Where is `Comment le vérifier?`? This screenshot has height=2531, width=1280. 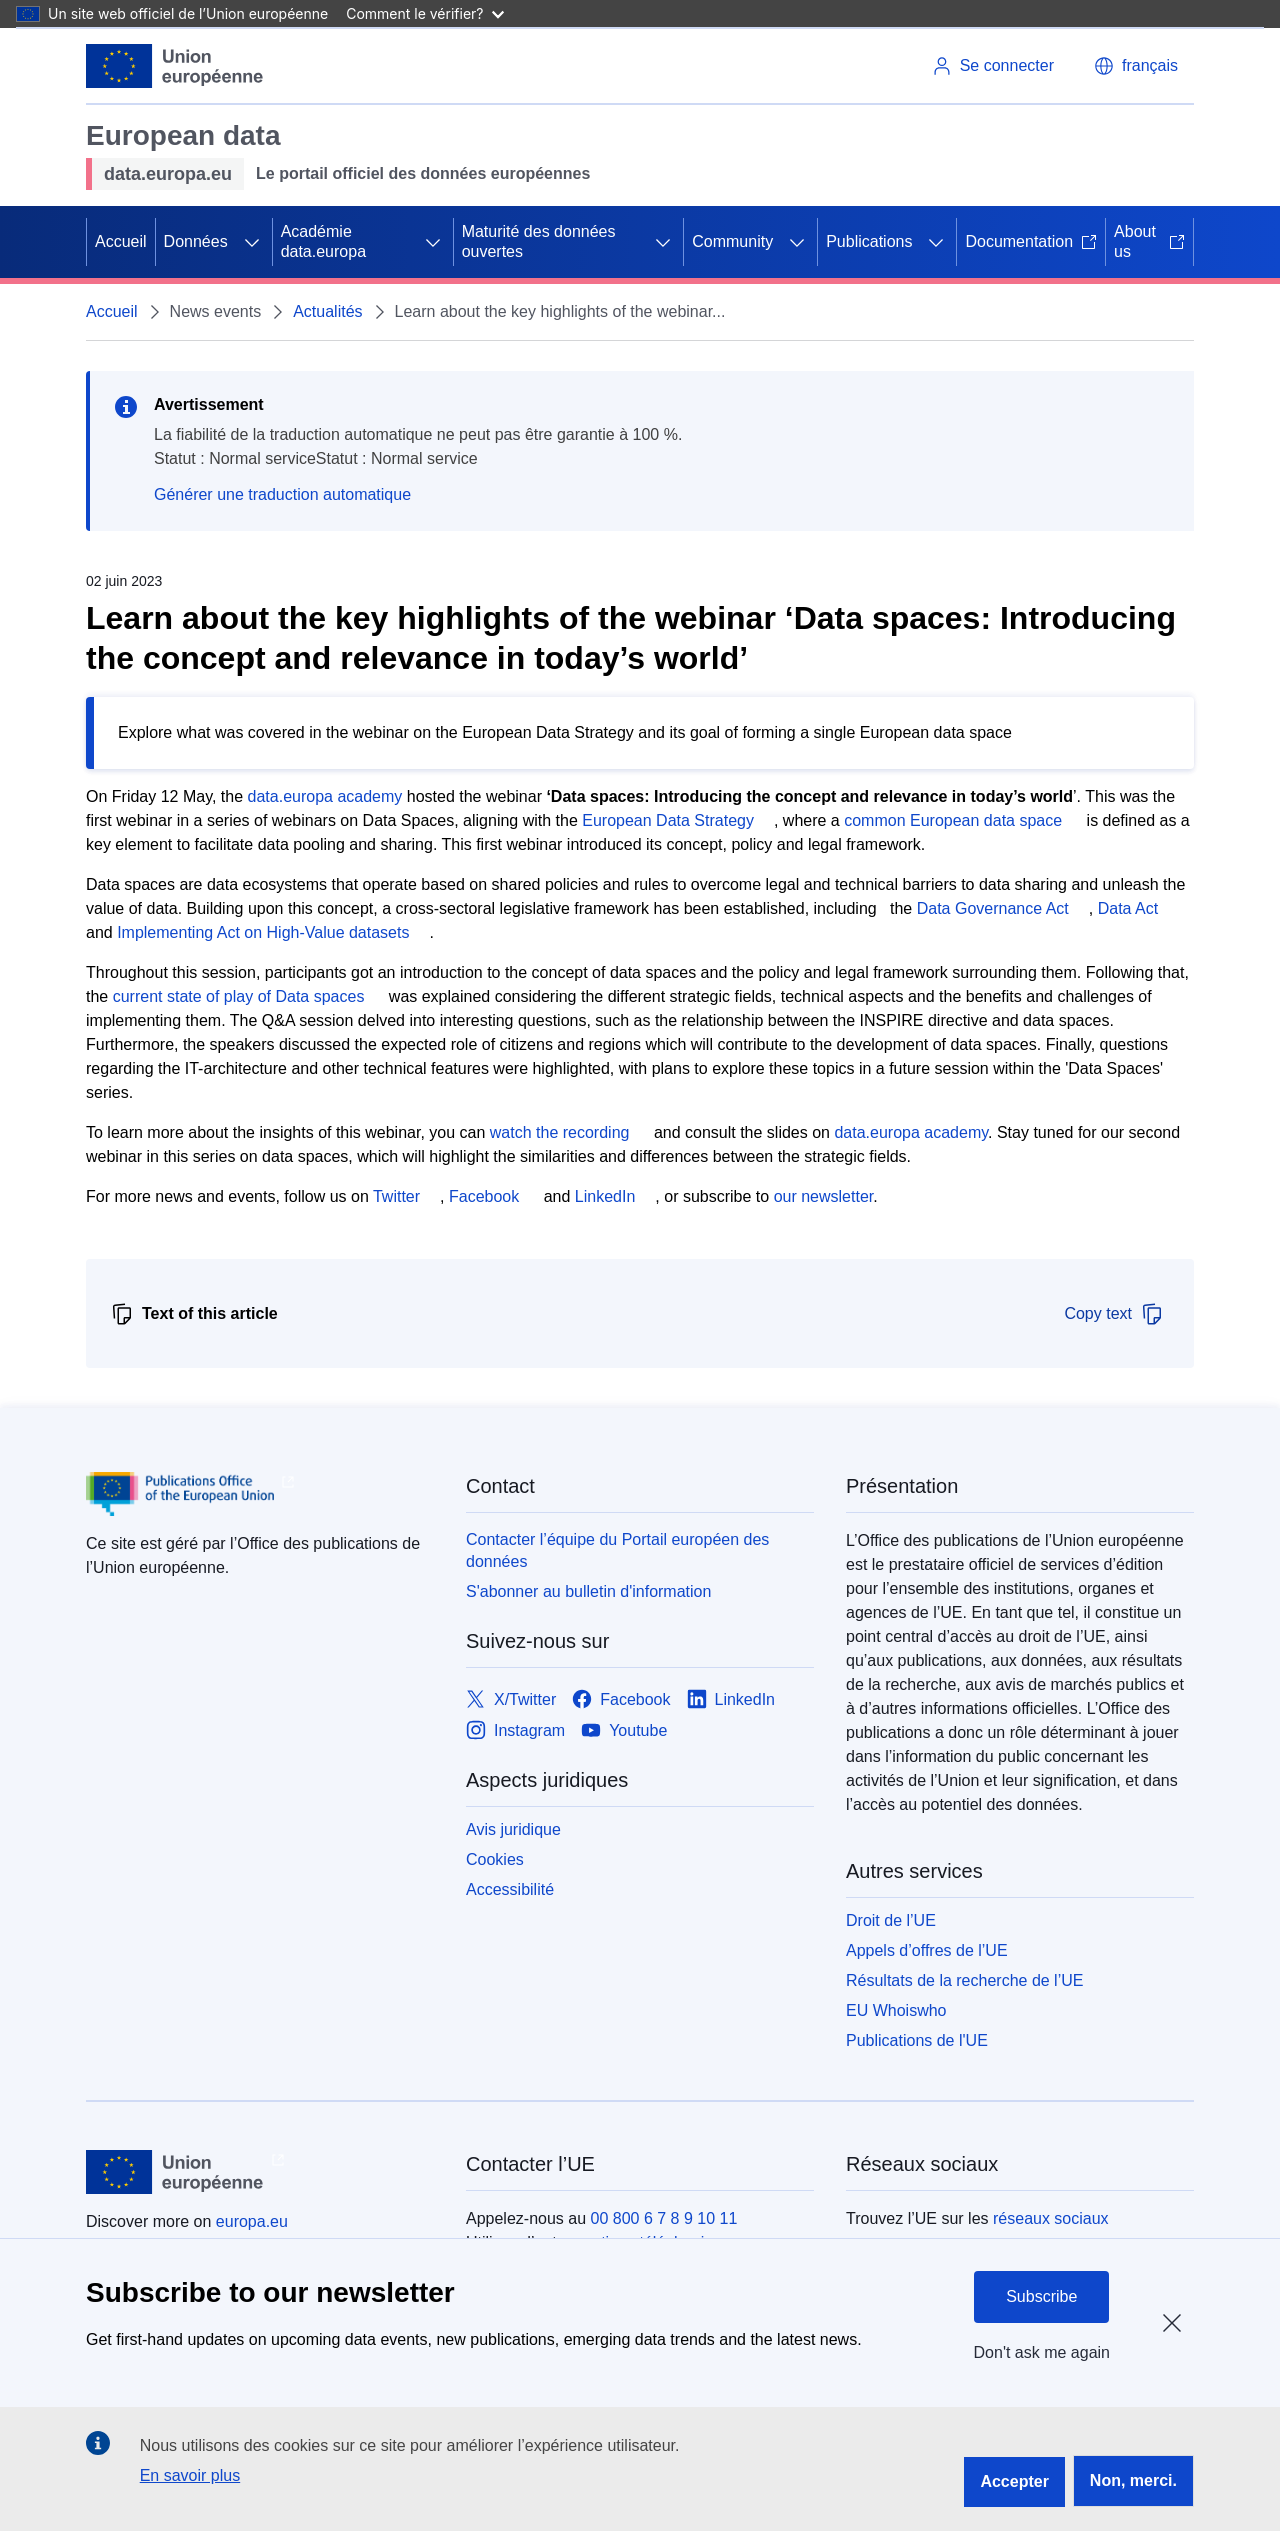
Comment le vérifier? is located at coordinates (424, 13).